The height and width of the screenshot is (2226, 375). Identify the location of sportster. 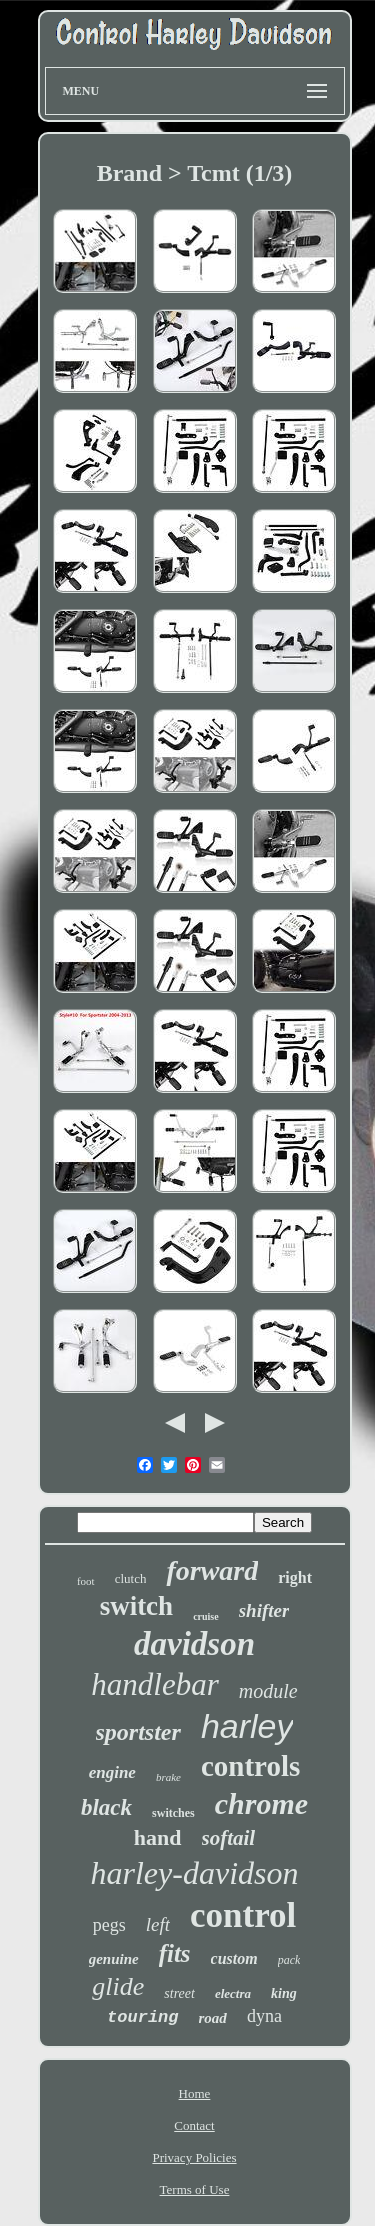
(138, 1732).